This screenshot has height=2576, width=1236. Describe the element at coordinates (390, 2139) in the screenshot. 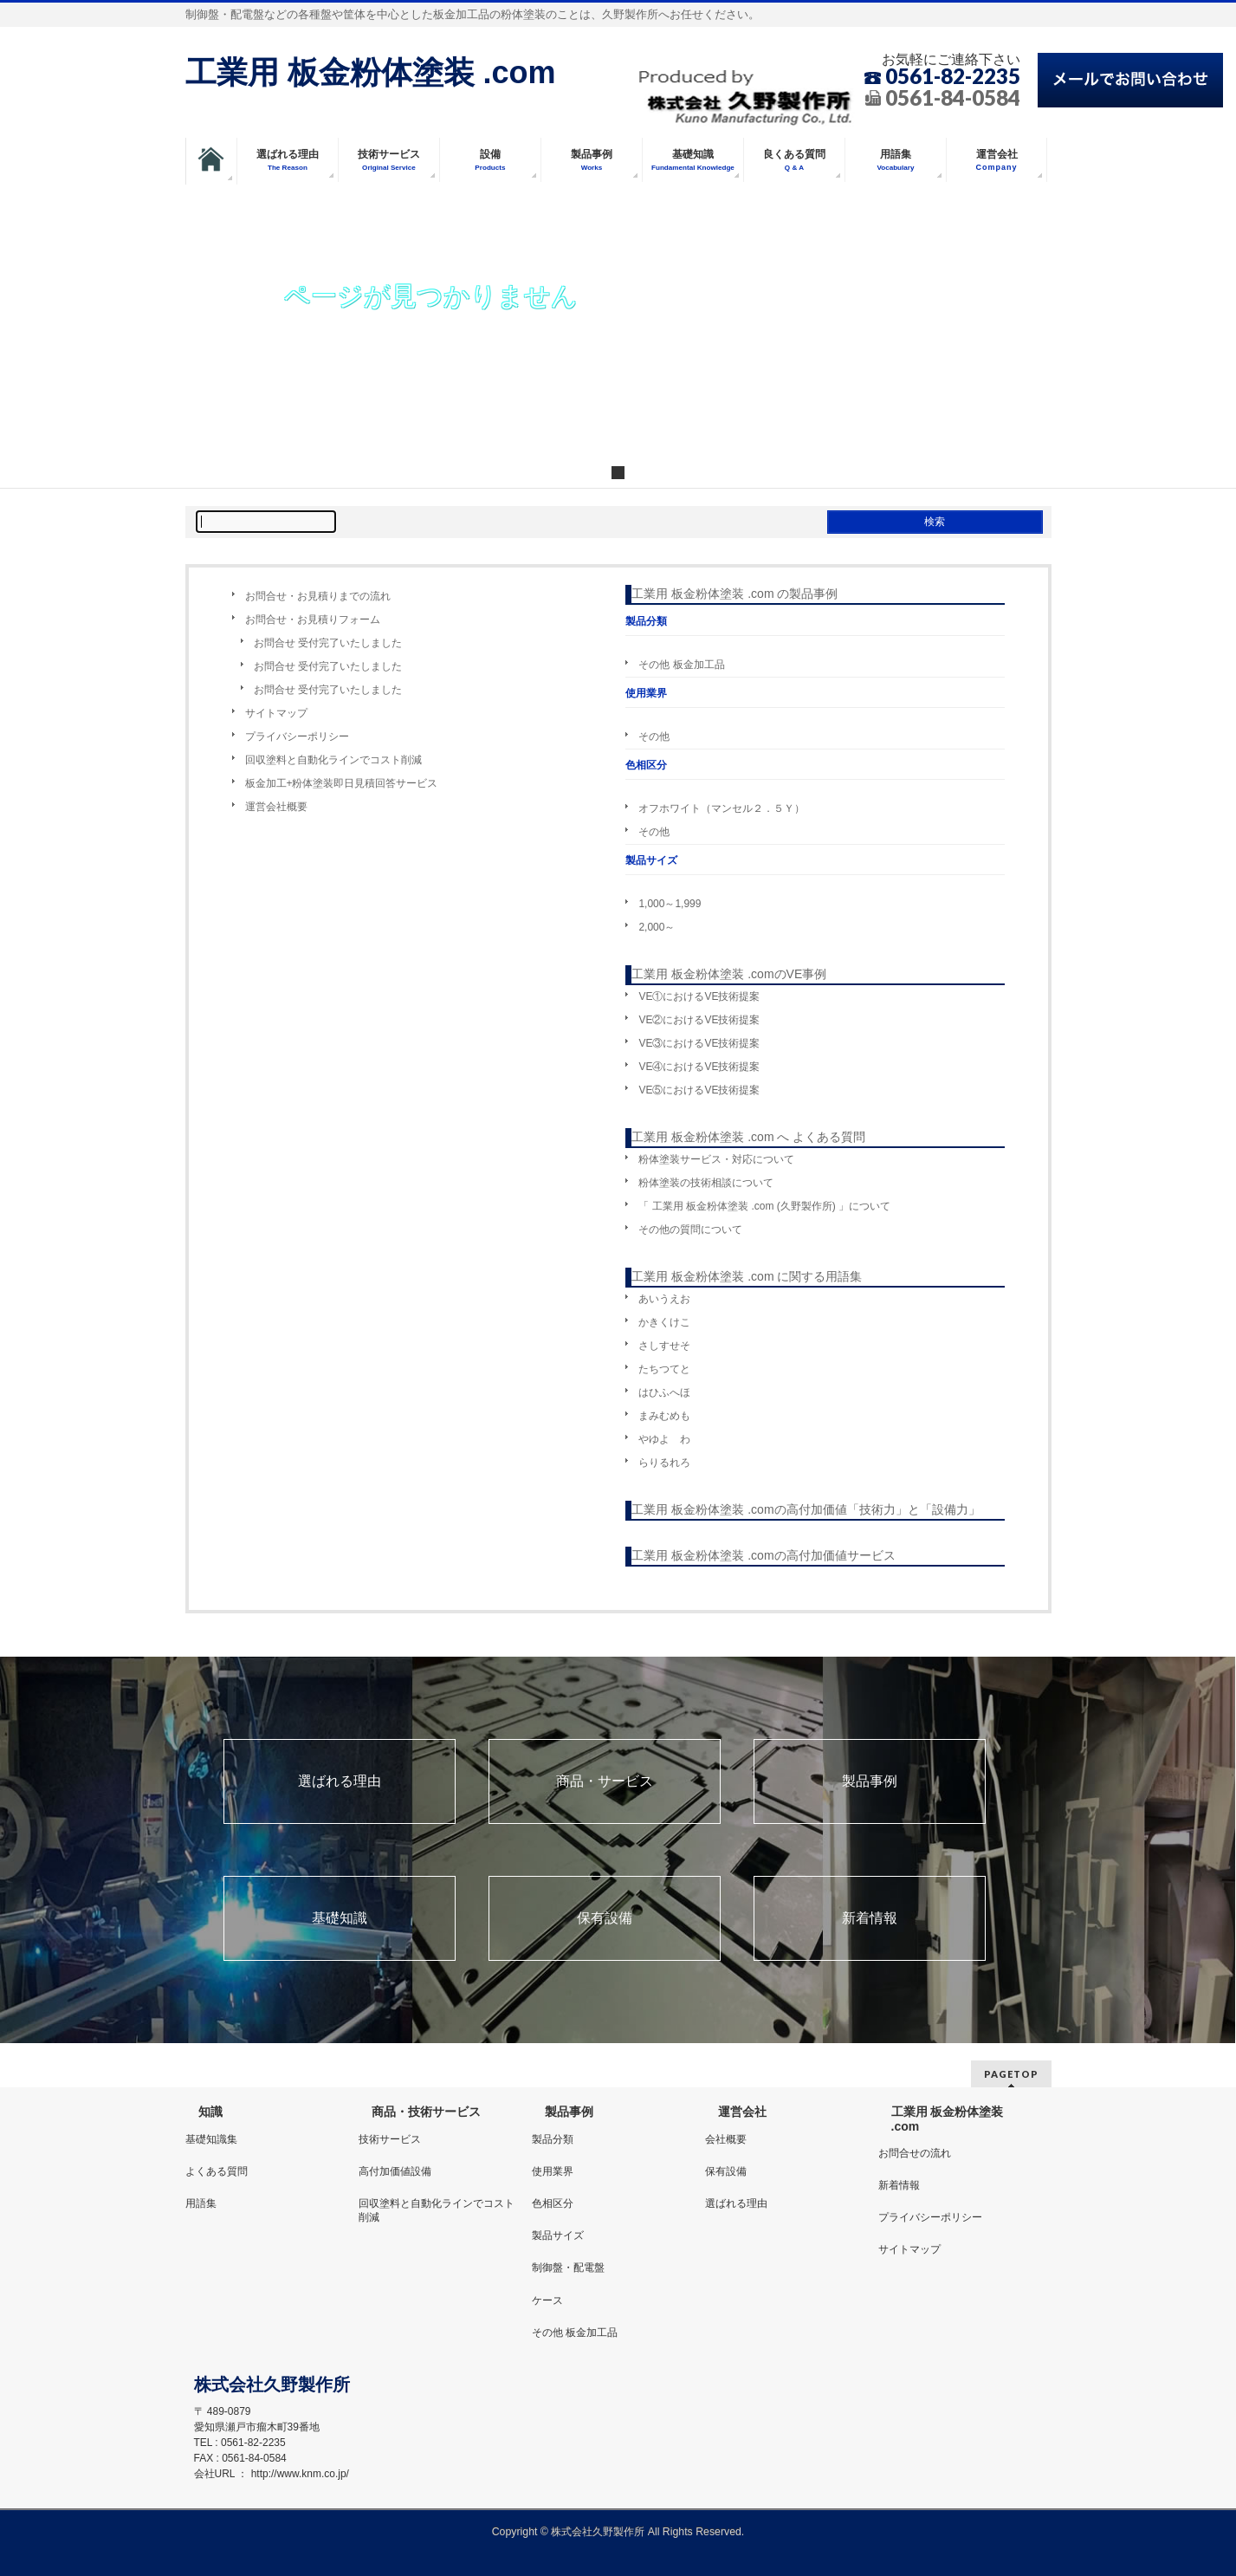

I see `技術サービス` at that location.